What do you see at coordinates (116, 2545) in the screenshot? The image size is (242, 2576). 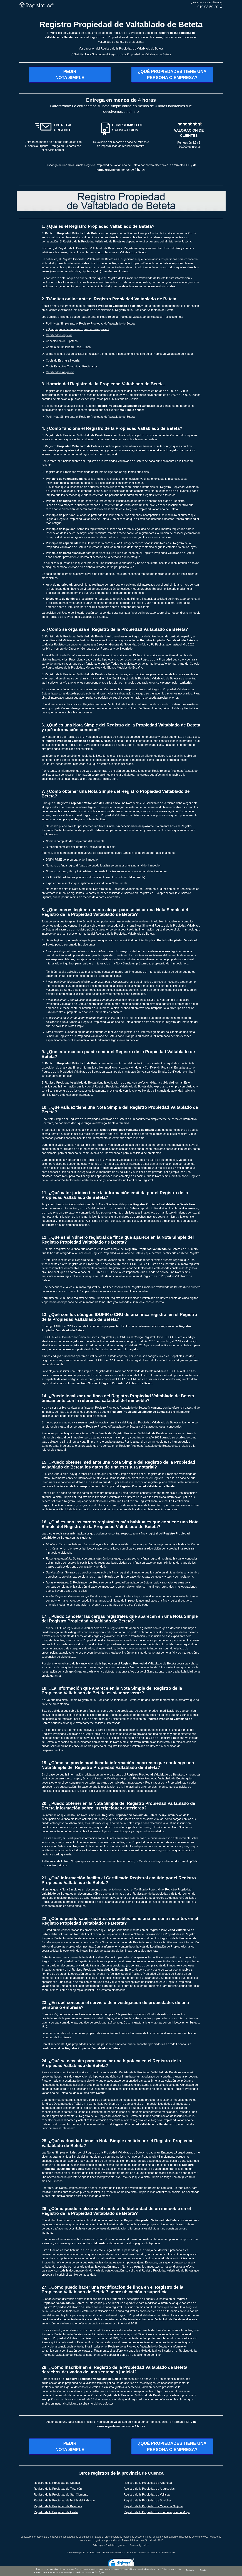 I see `Condiciones generales` at bounding box center [116, 2545].